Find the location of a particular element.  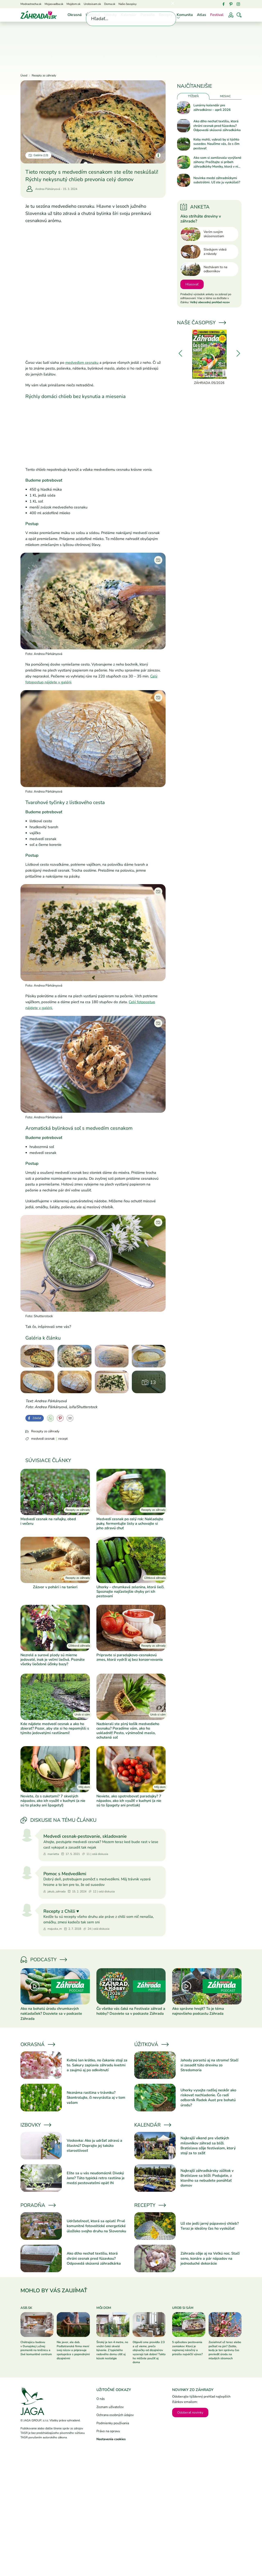

Právo na opravu is located at coordinates (108, 2431).